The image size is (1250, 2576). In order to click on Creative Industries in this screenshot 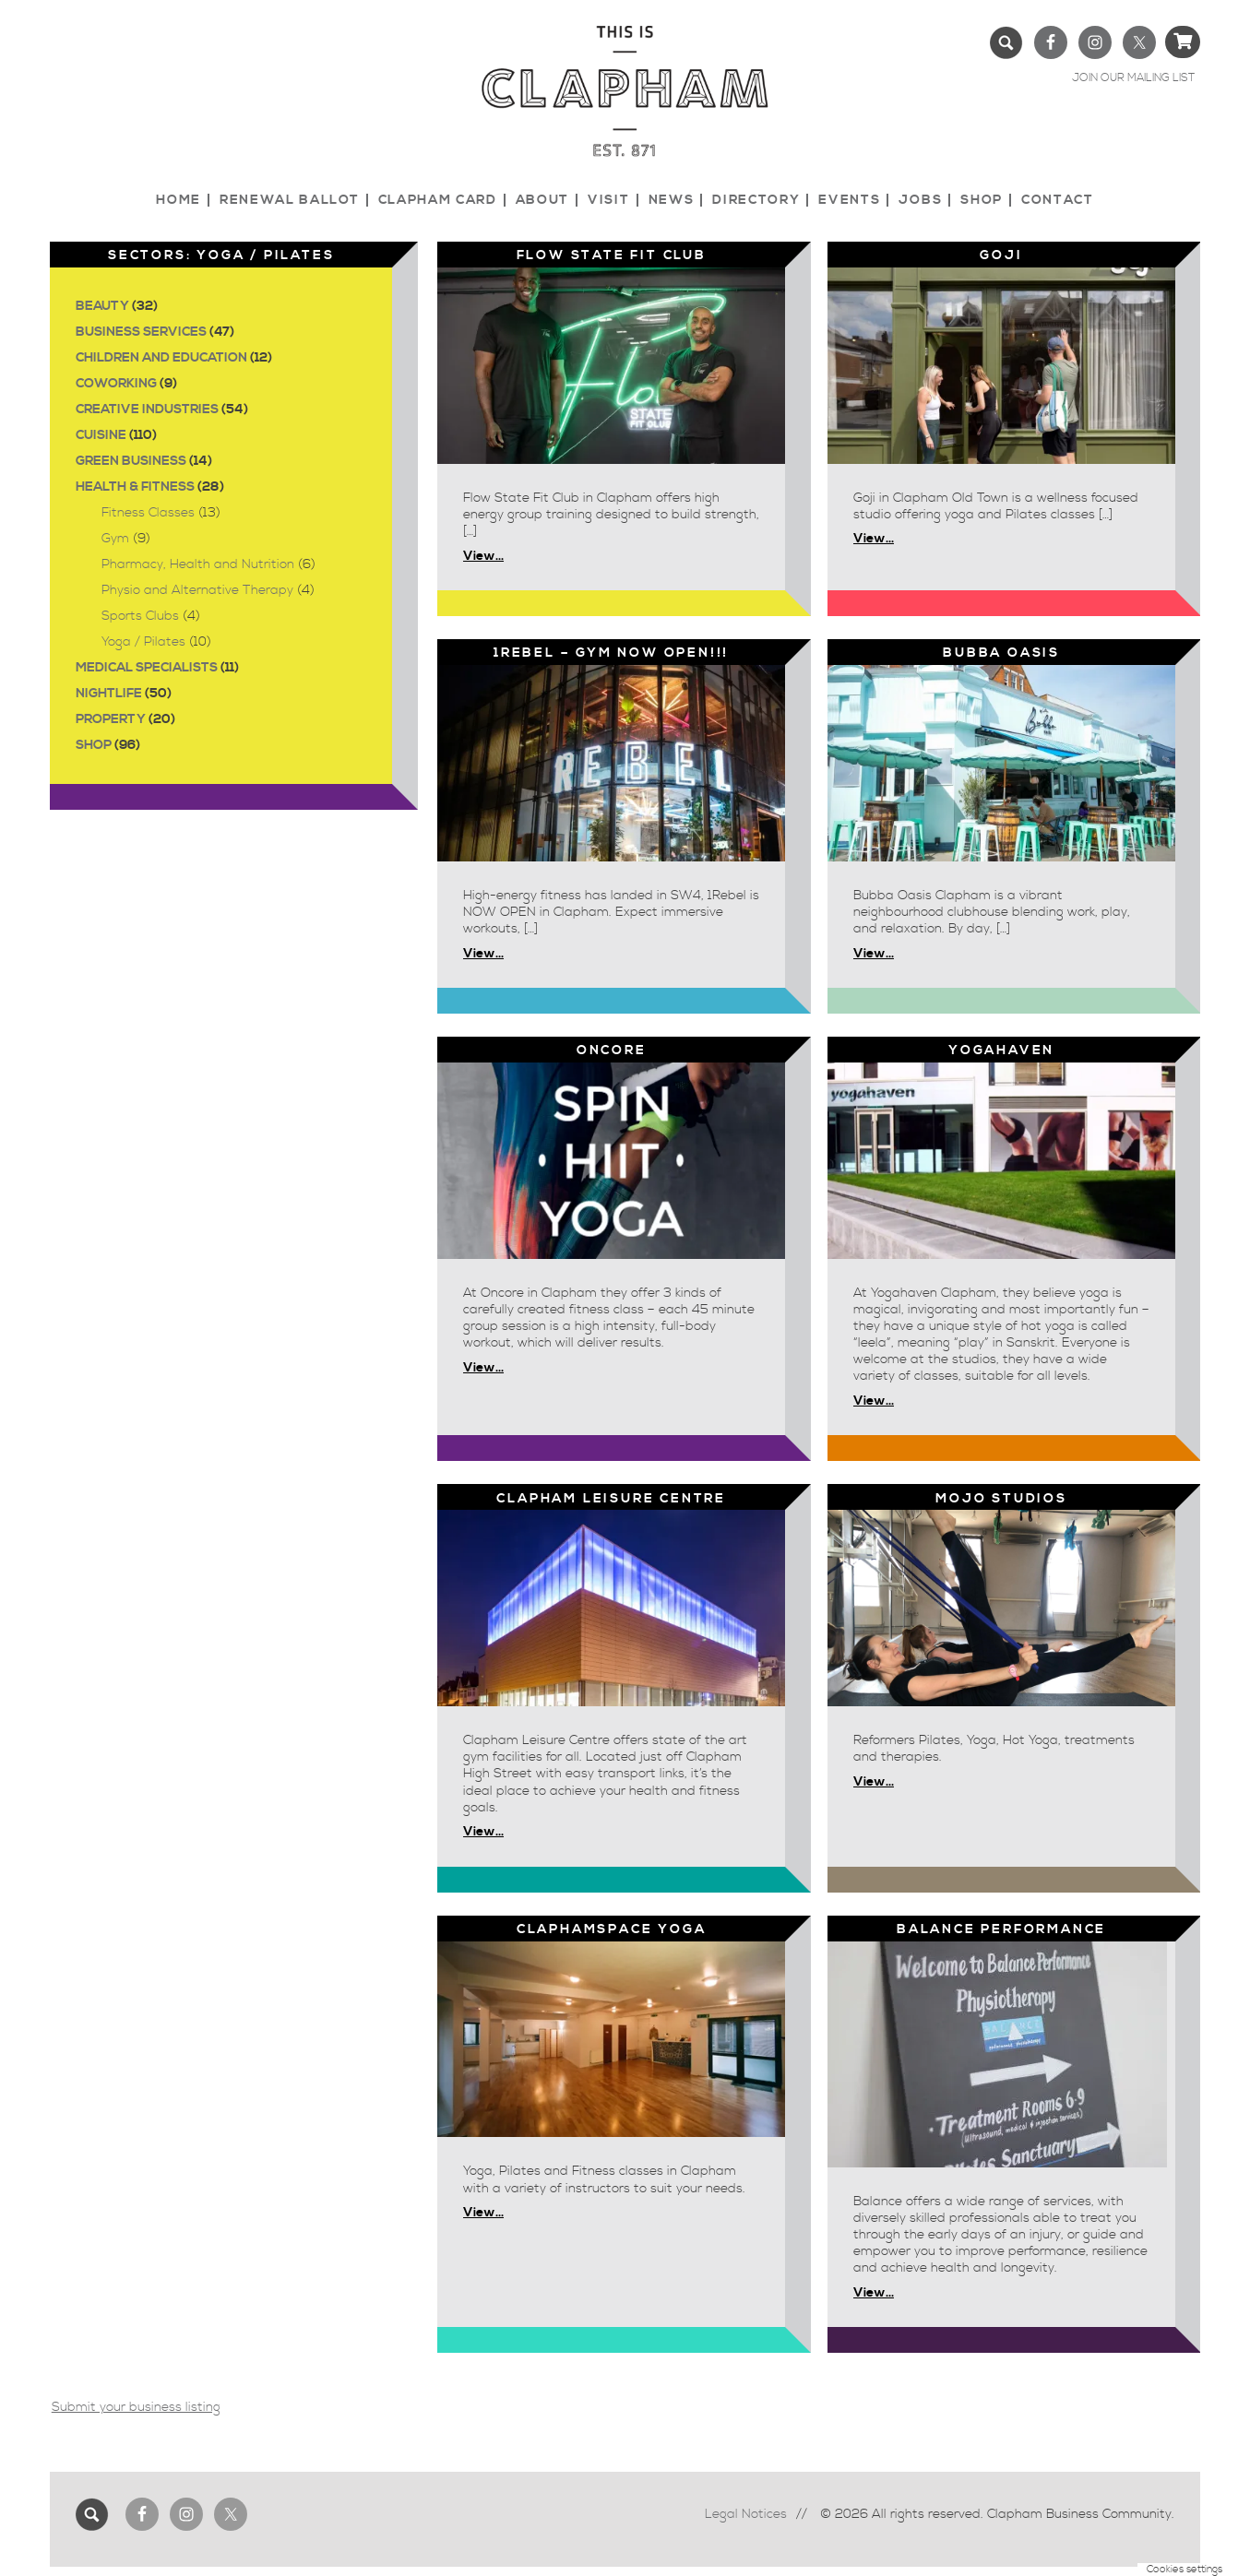, I will do `click(147, 409)`.